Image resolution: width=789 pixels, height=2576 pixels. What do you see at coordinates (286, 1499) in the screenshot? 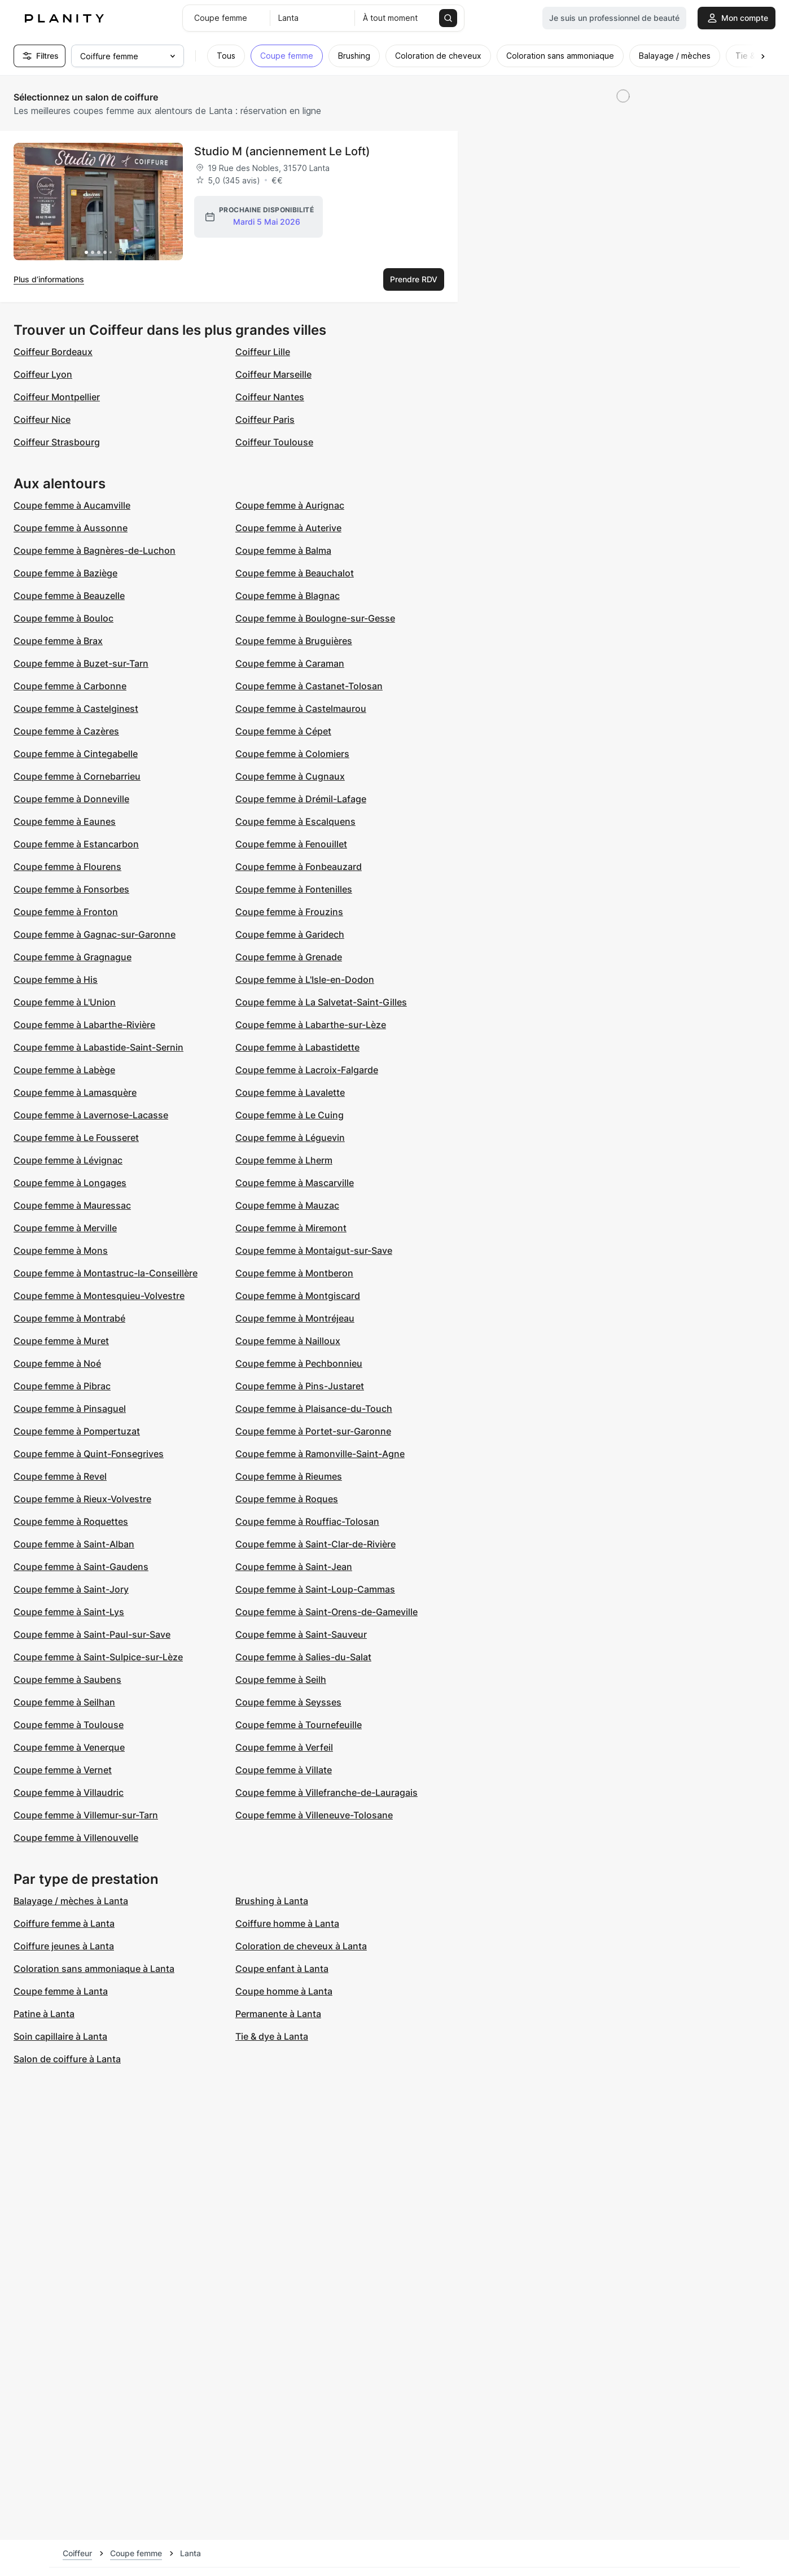
I see `Coupe femme à Roques` at bounding box center [286, 1499].